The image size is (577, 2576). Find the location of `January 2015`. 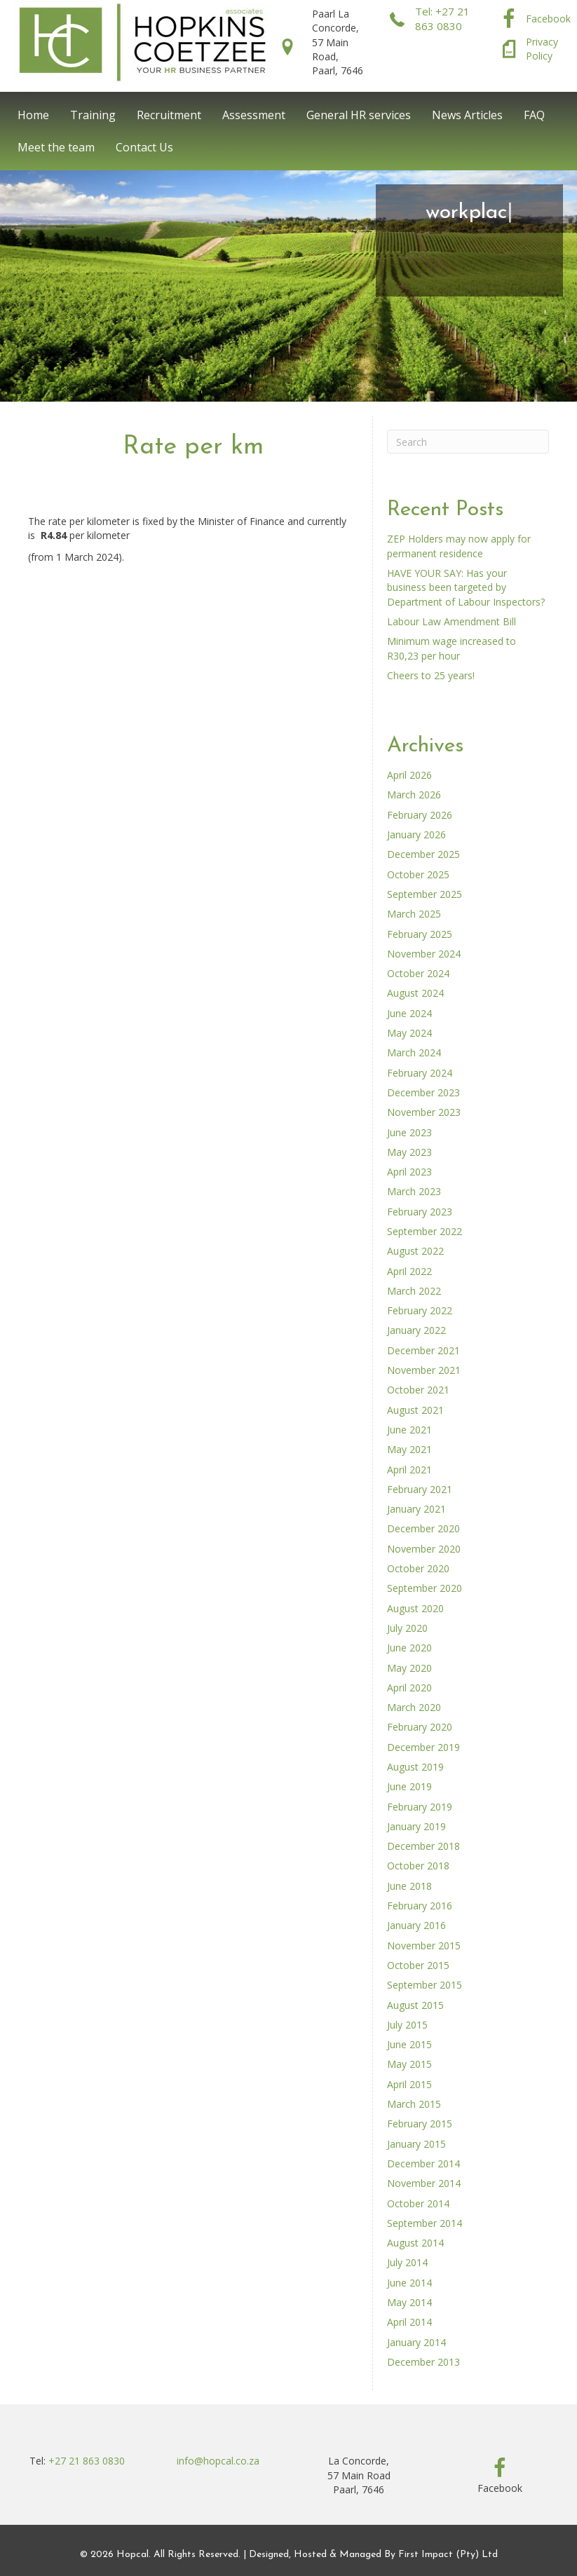

January 2015 is located at coordinates (416, 2144).